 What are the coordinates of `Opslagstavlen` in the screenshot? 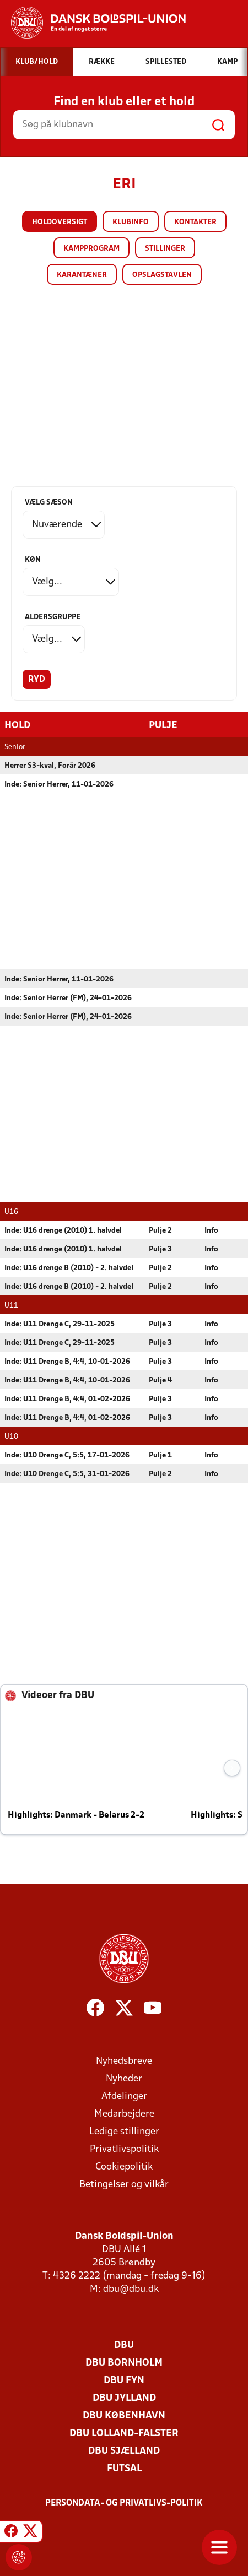 It's located at (162, 275).